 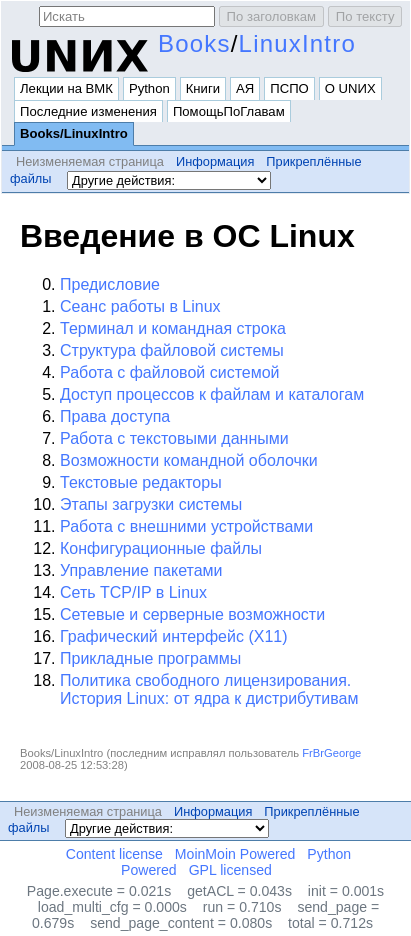 What do you see at coordinates (140, 306) in the screenshot?
I see `Сеанс работы в Linux` at bounding box center [140, 306].